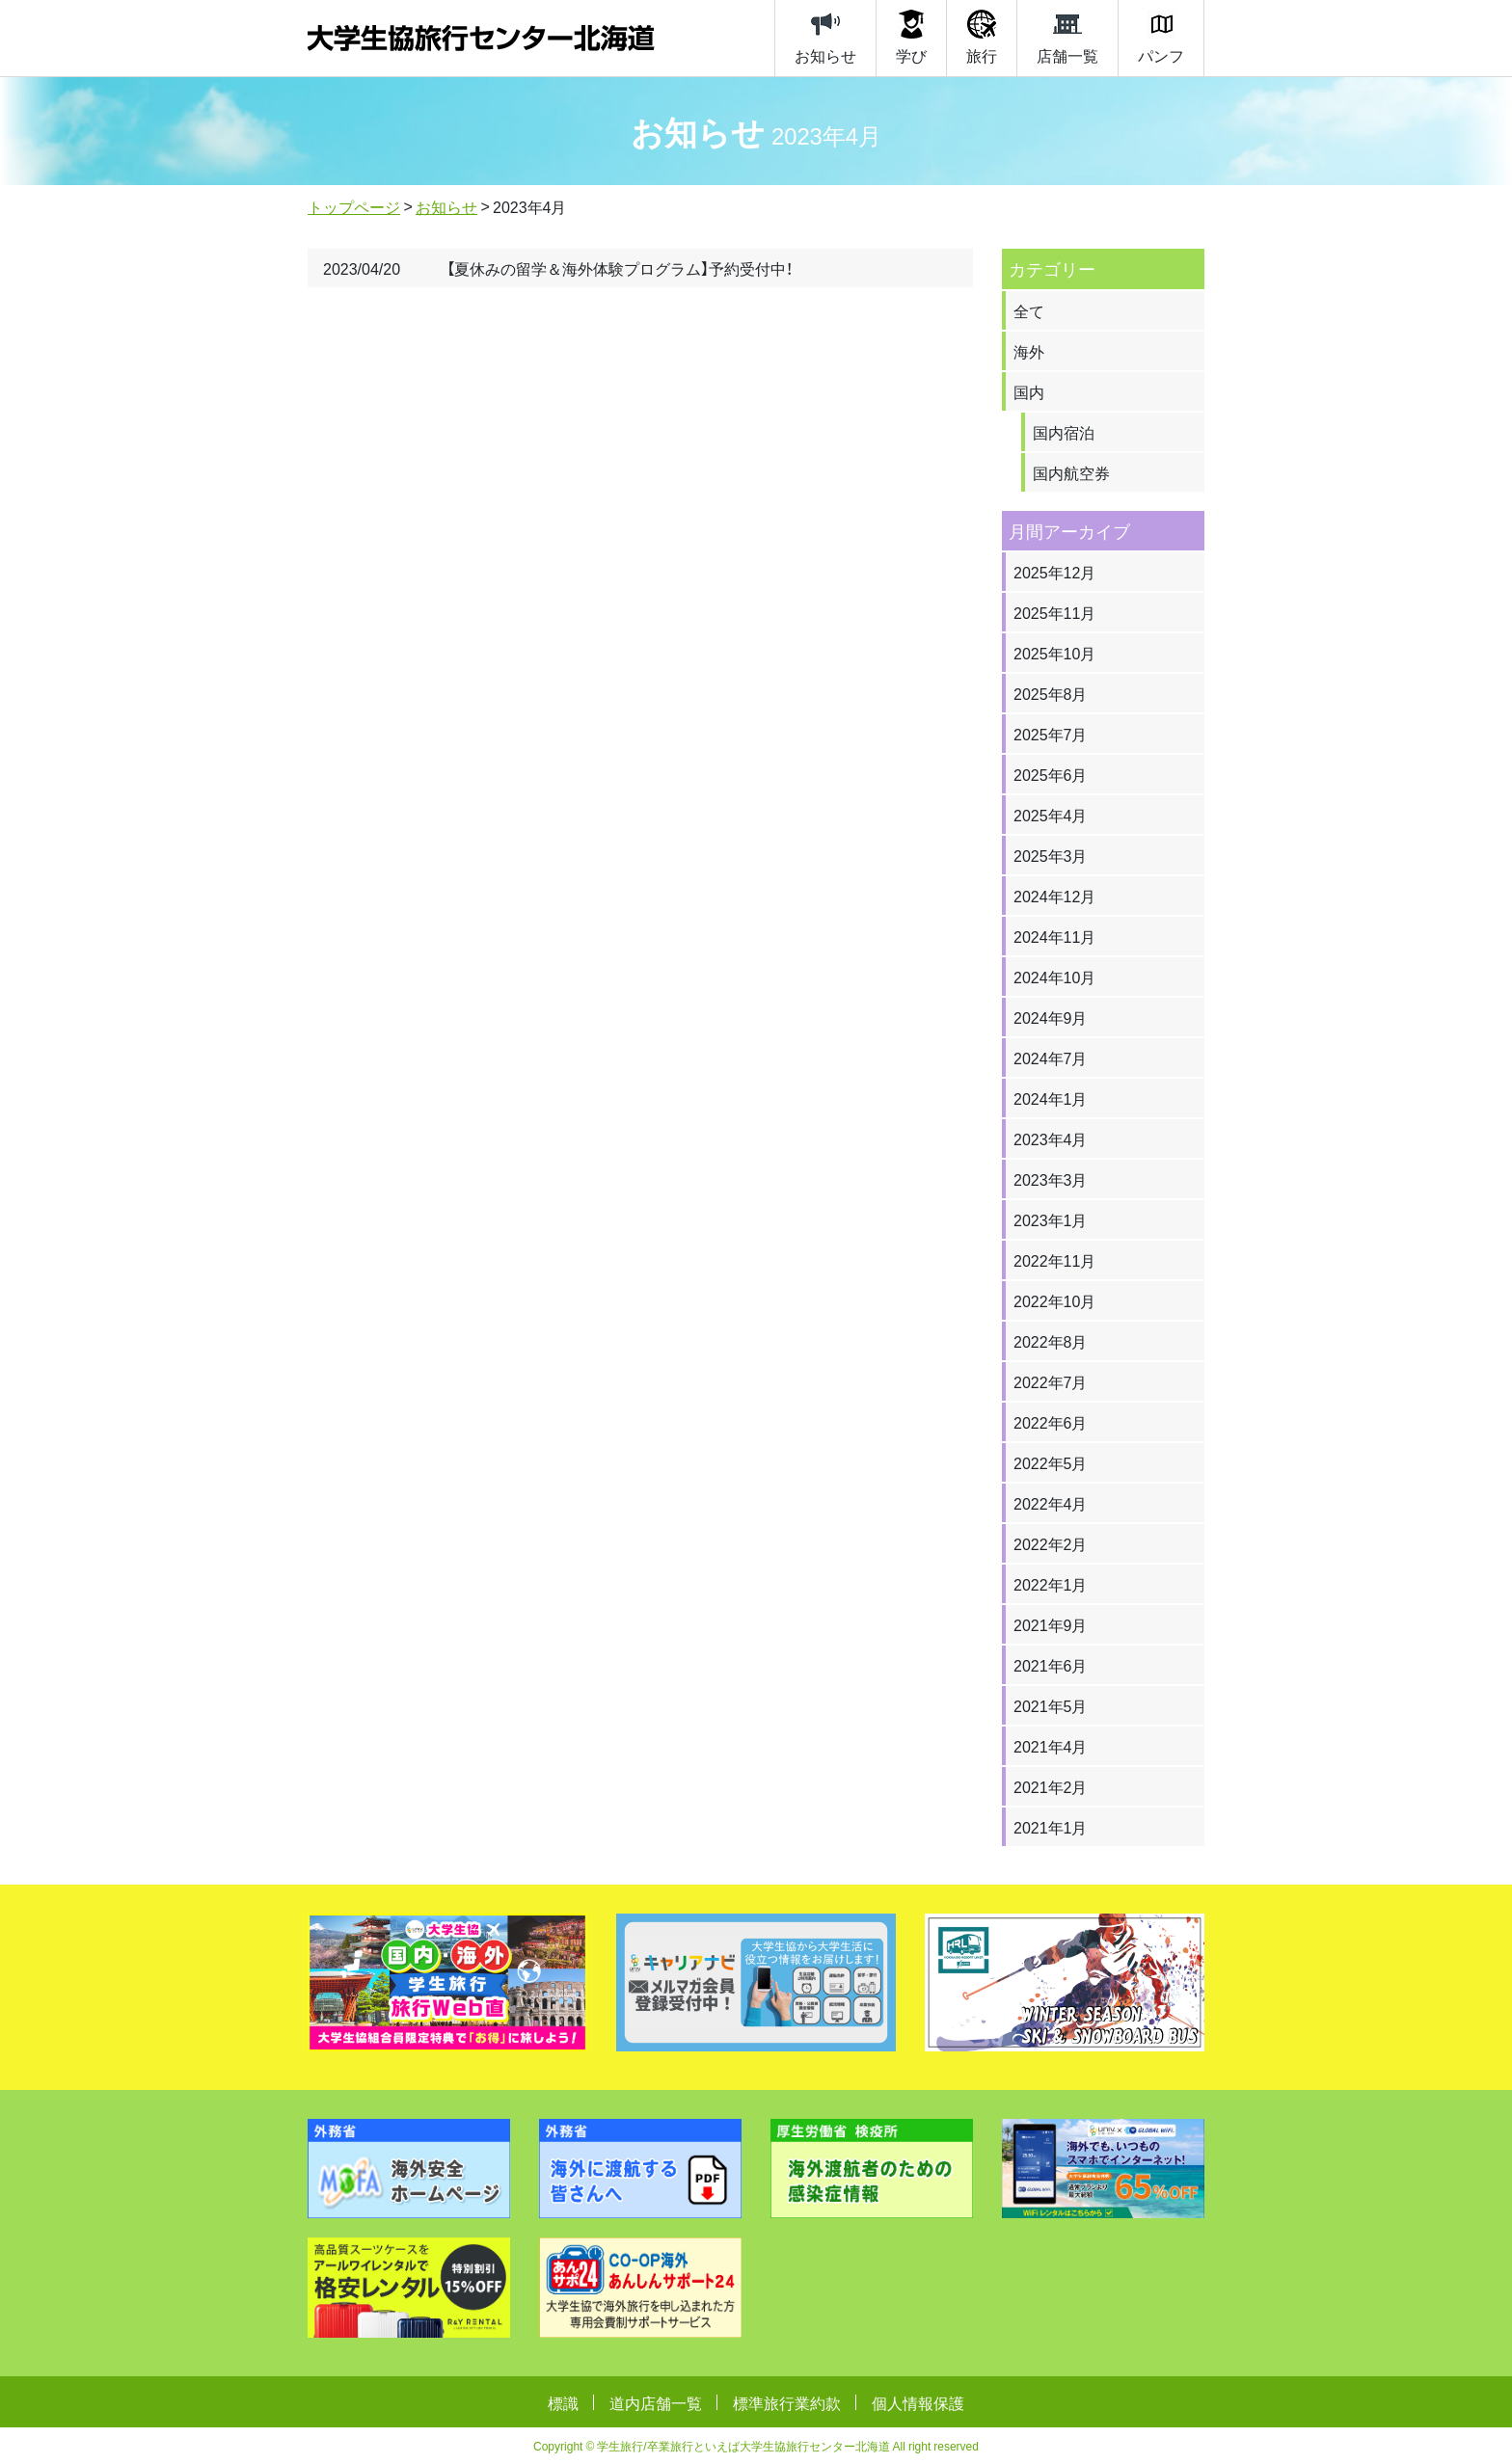 The image size is (1512, 2464). I want to click on 2023年3月, so click(1050, 1179).